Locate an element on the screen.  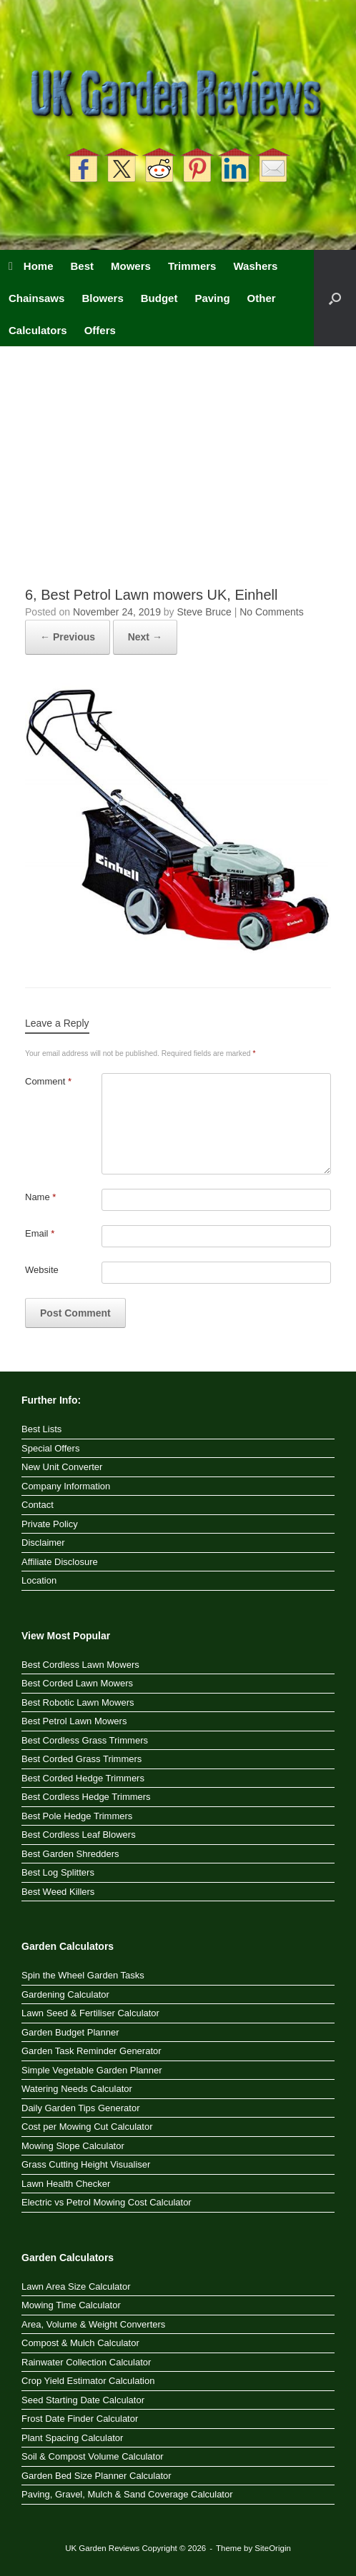
Special Offers is located at coordinates (50, 1448).